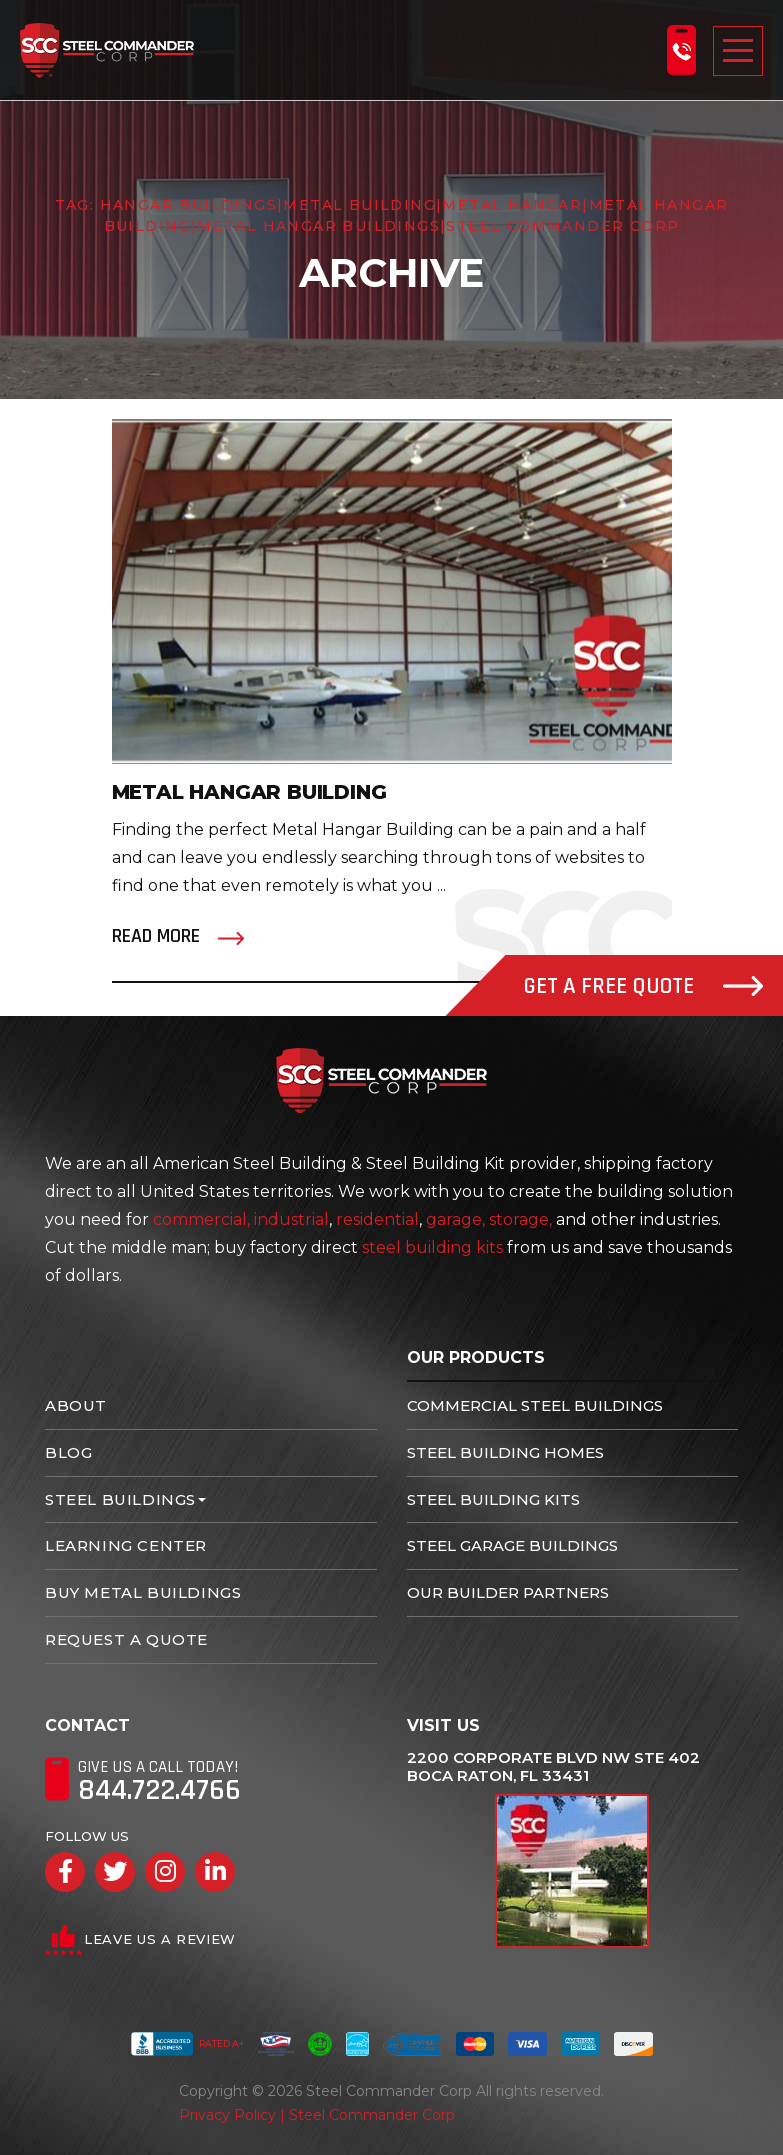 This screenshot has width=783, height=2155. I want to click on steel building kits, so click(432, 1247).